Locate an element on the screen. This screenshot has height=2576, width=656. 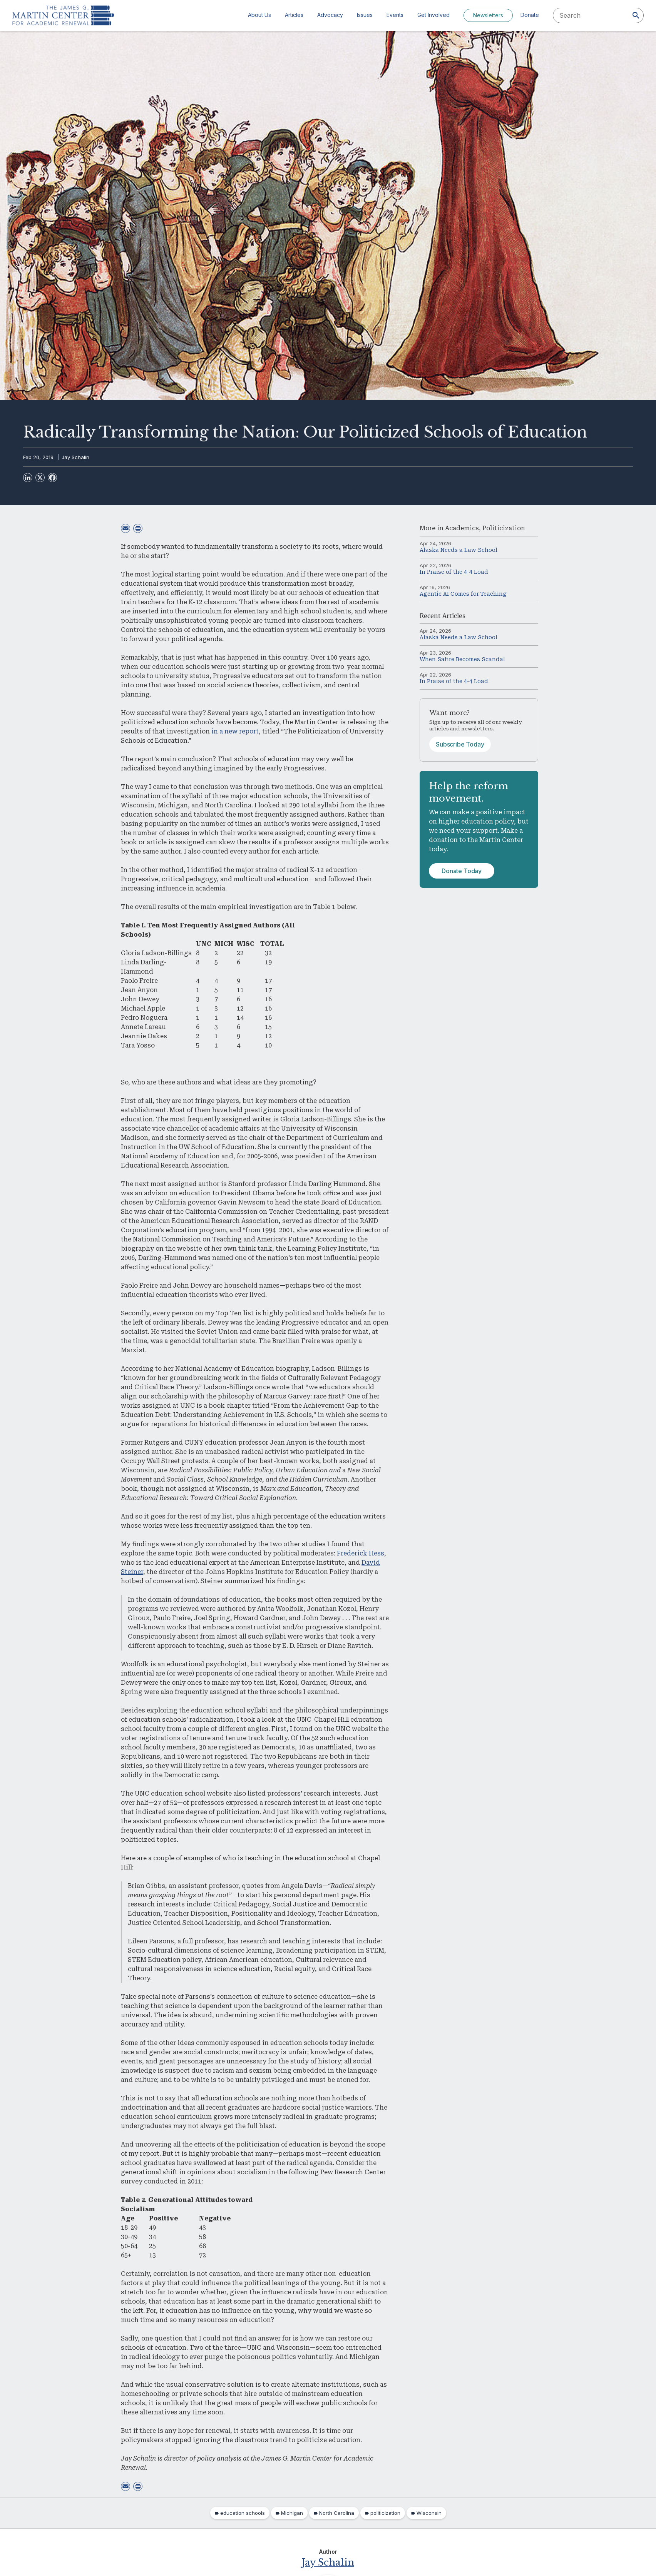
Donate Today is located at coordinates (462, 871).